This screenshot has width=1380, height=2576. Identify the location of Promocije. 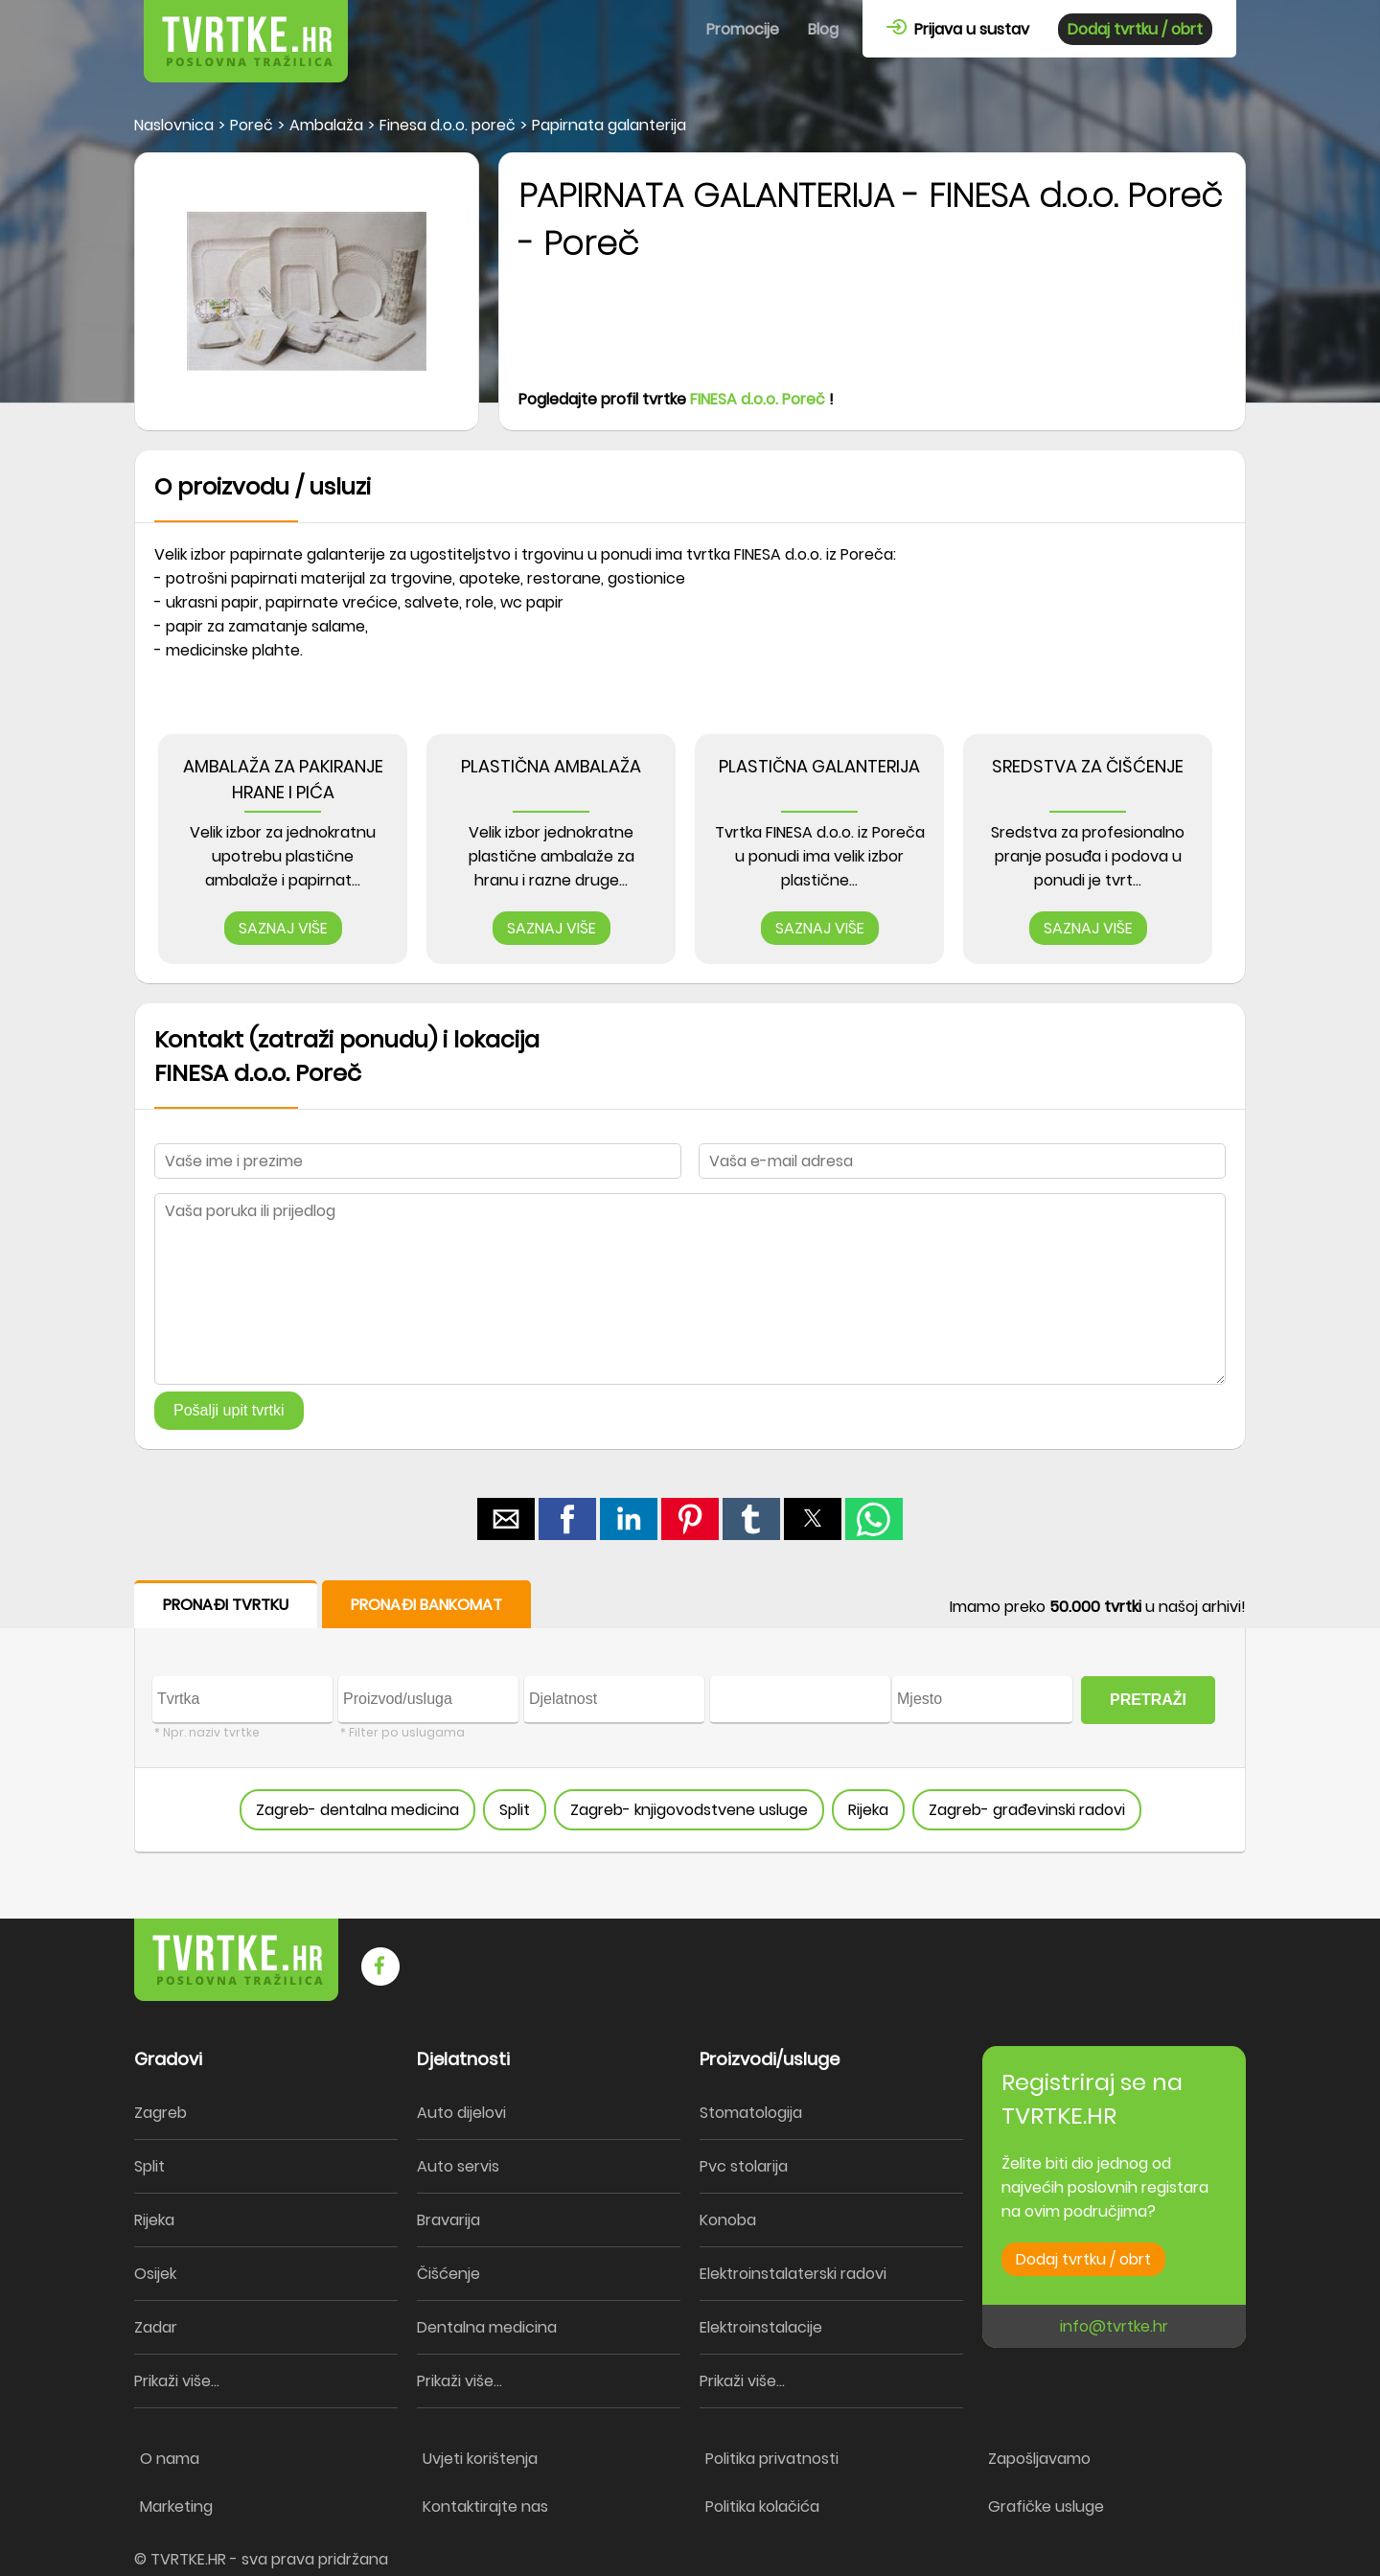
(742, 29).